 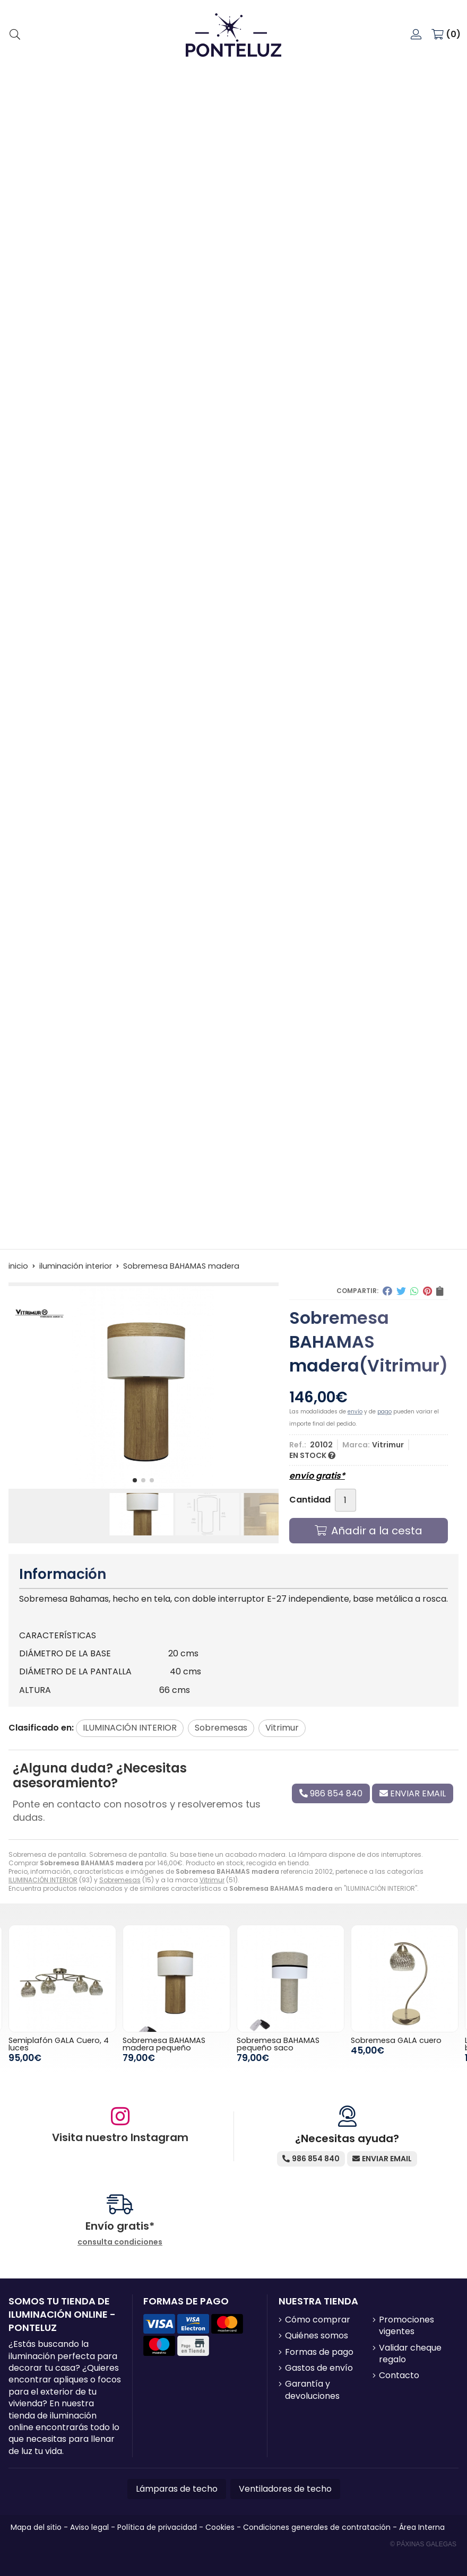 What do you see at coordinates (319, 2368) in the screenshot?
I see `Gastos de envío` at bounding box center [319, 2368].